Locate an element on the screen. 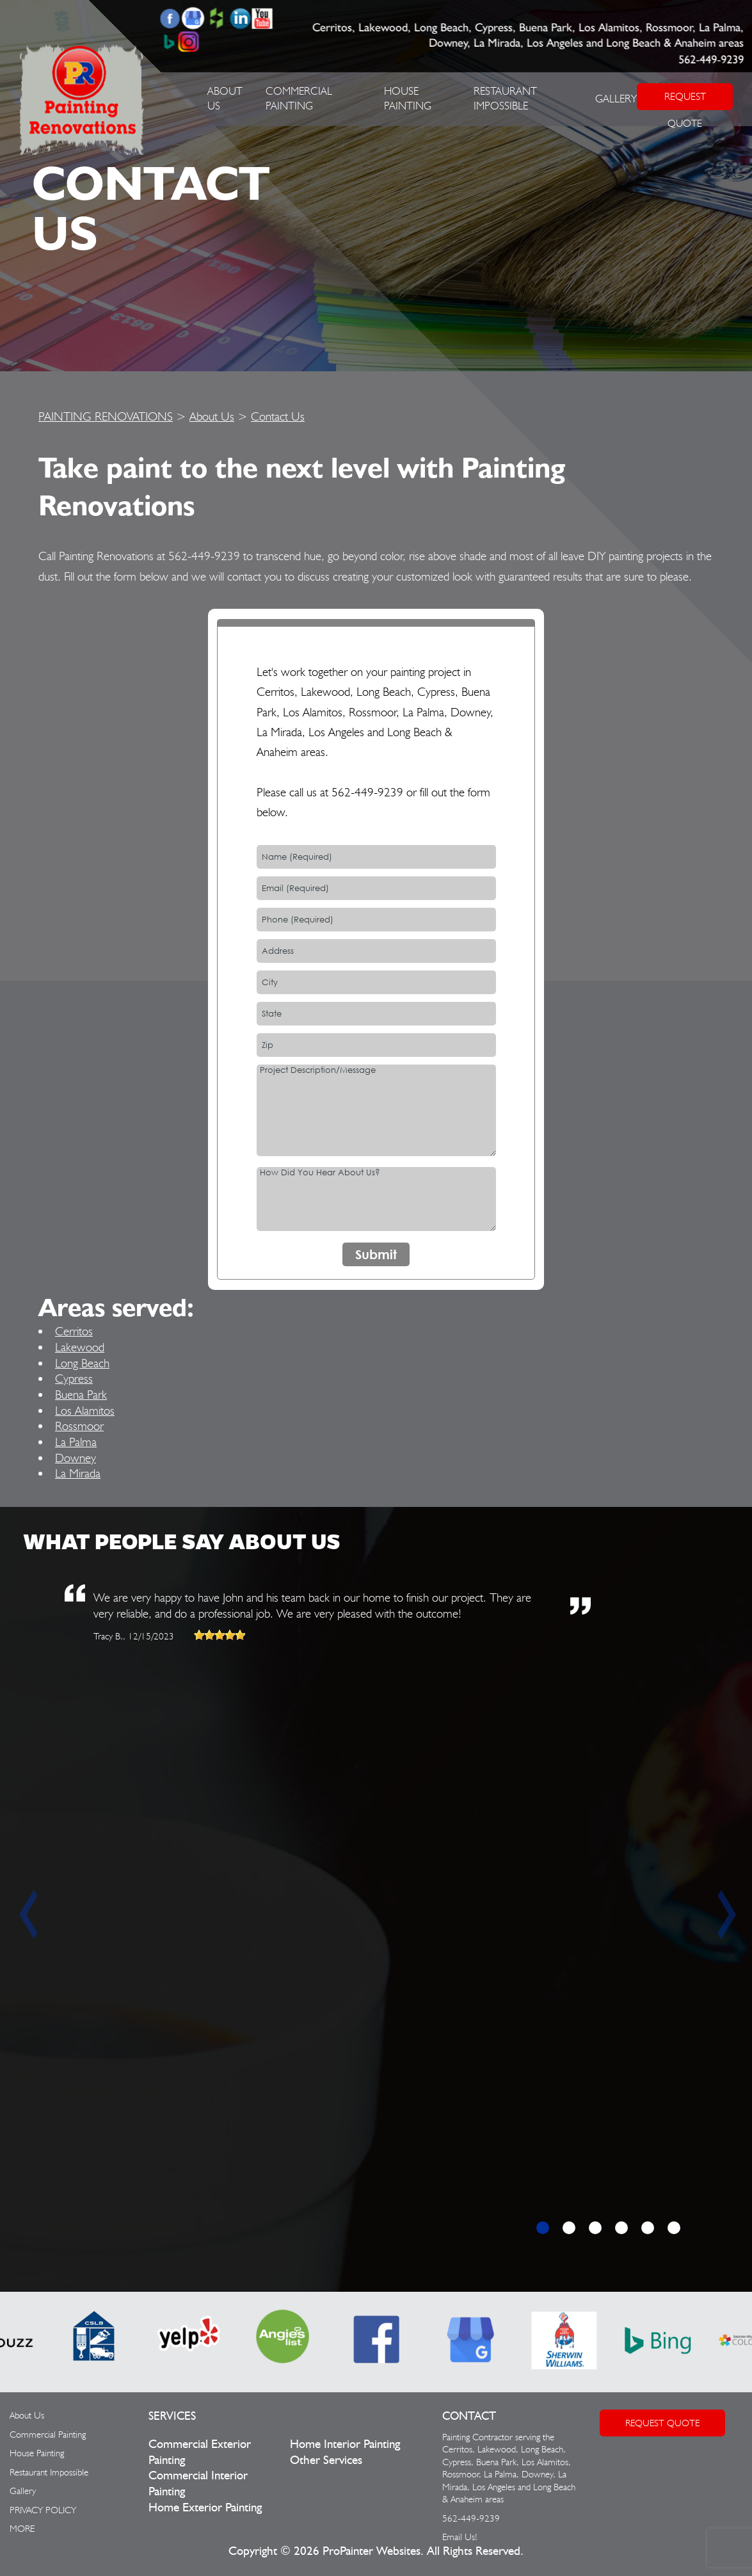  Rossmoor is located at coordinates (79, 1426).